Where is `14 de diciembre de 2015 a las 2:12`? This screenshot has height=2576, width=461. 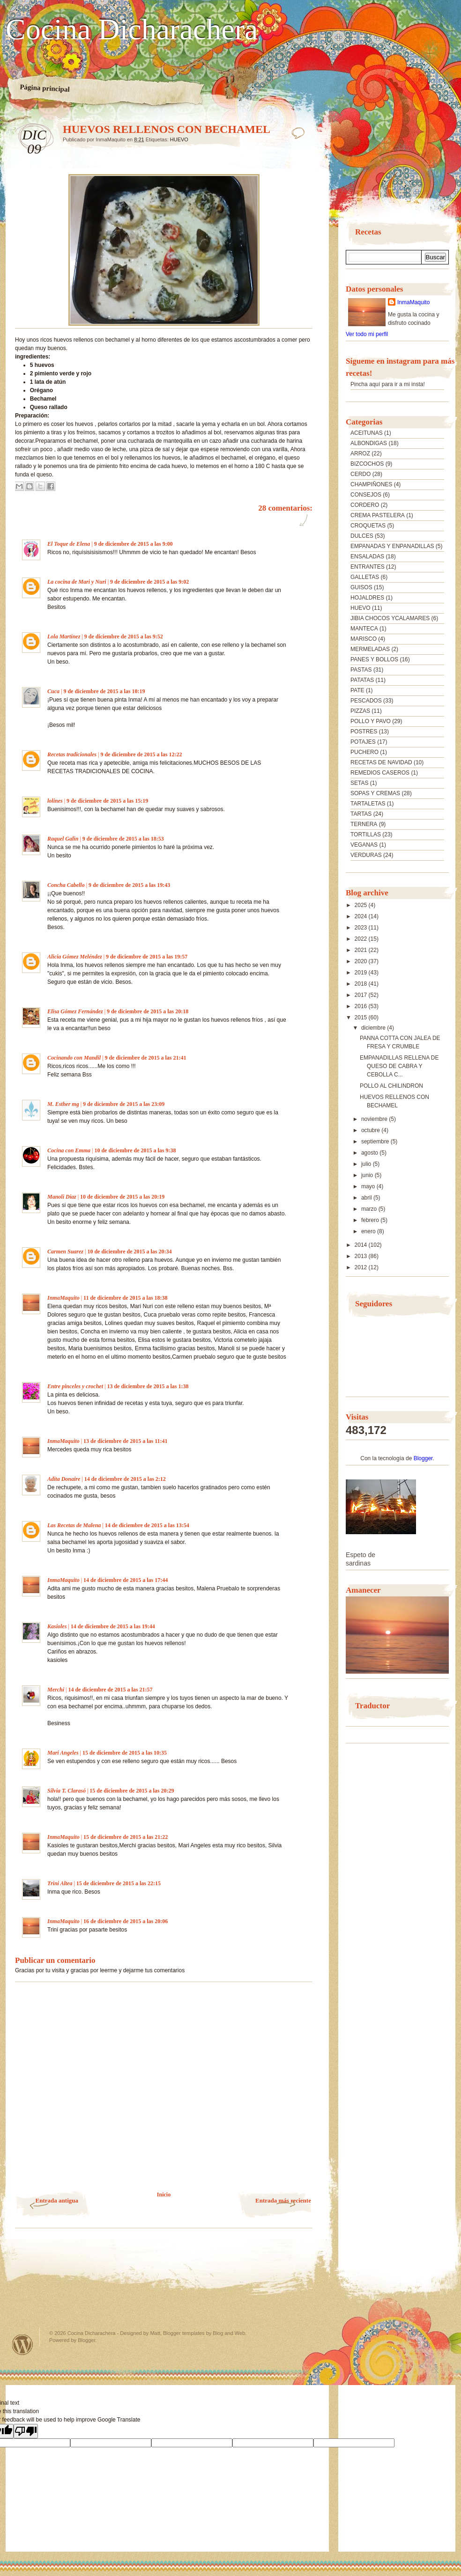 14 de diciembre de 2015 a las 2:12 is located at coordinates (125, 1479).